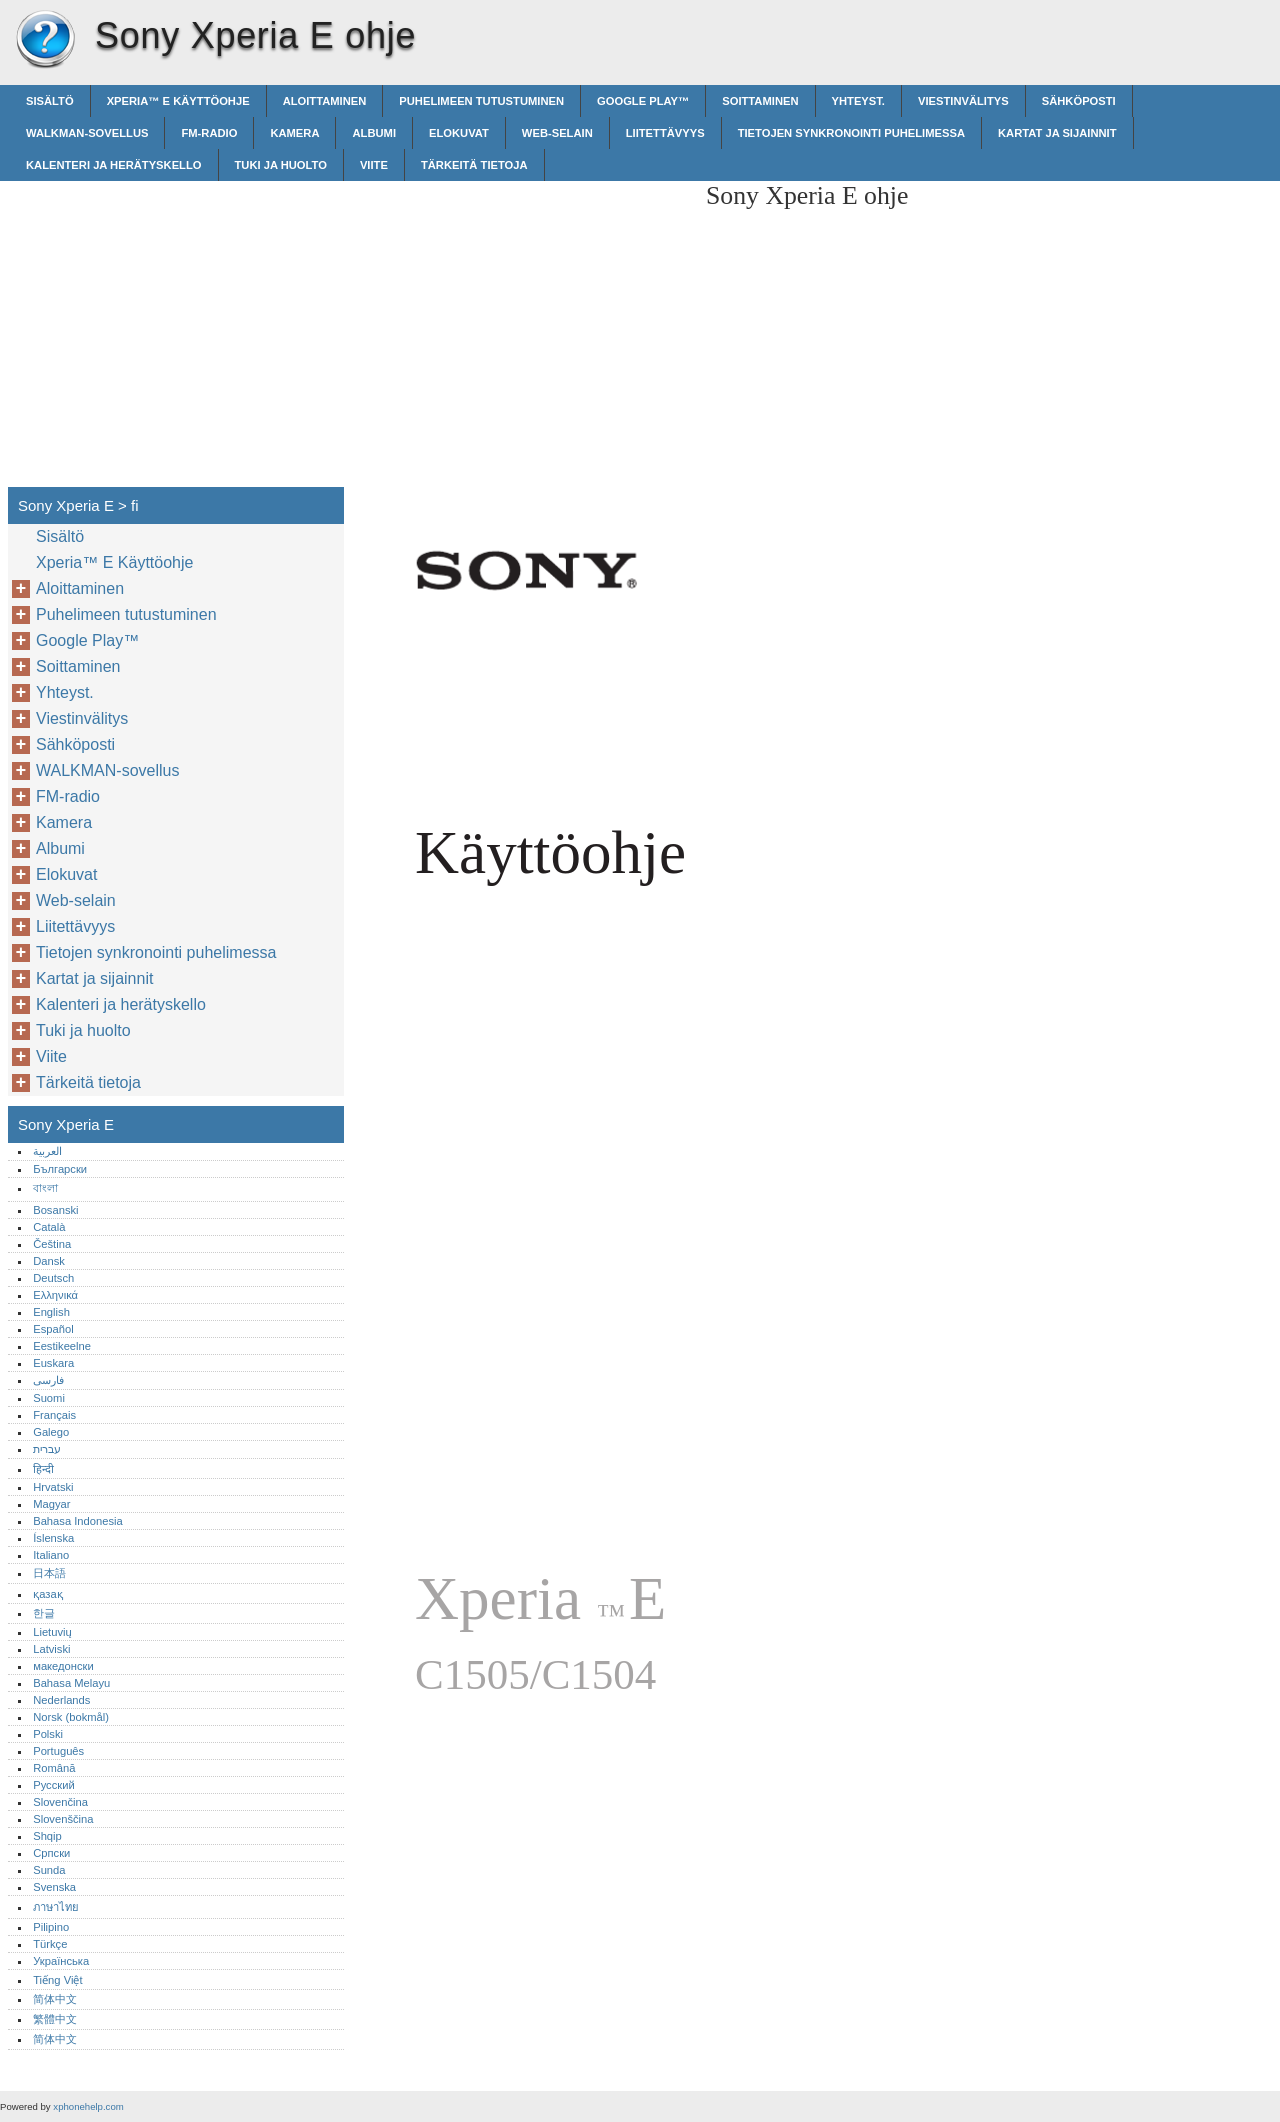 Image resolution: width=1280 pixels, height=2122 pixels. Describe the element at coordinates (557, 133) in the screenshot. I see `Web-selain` at that location.